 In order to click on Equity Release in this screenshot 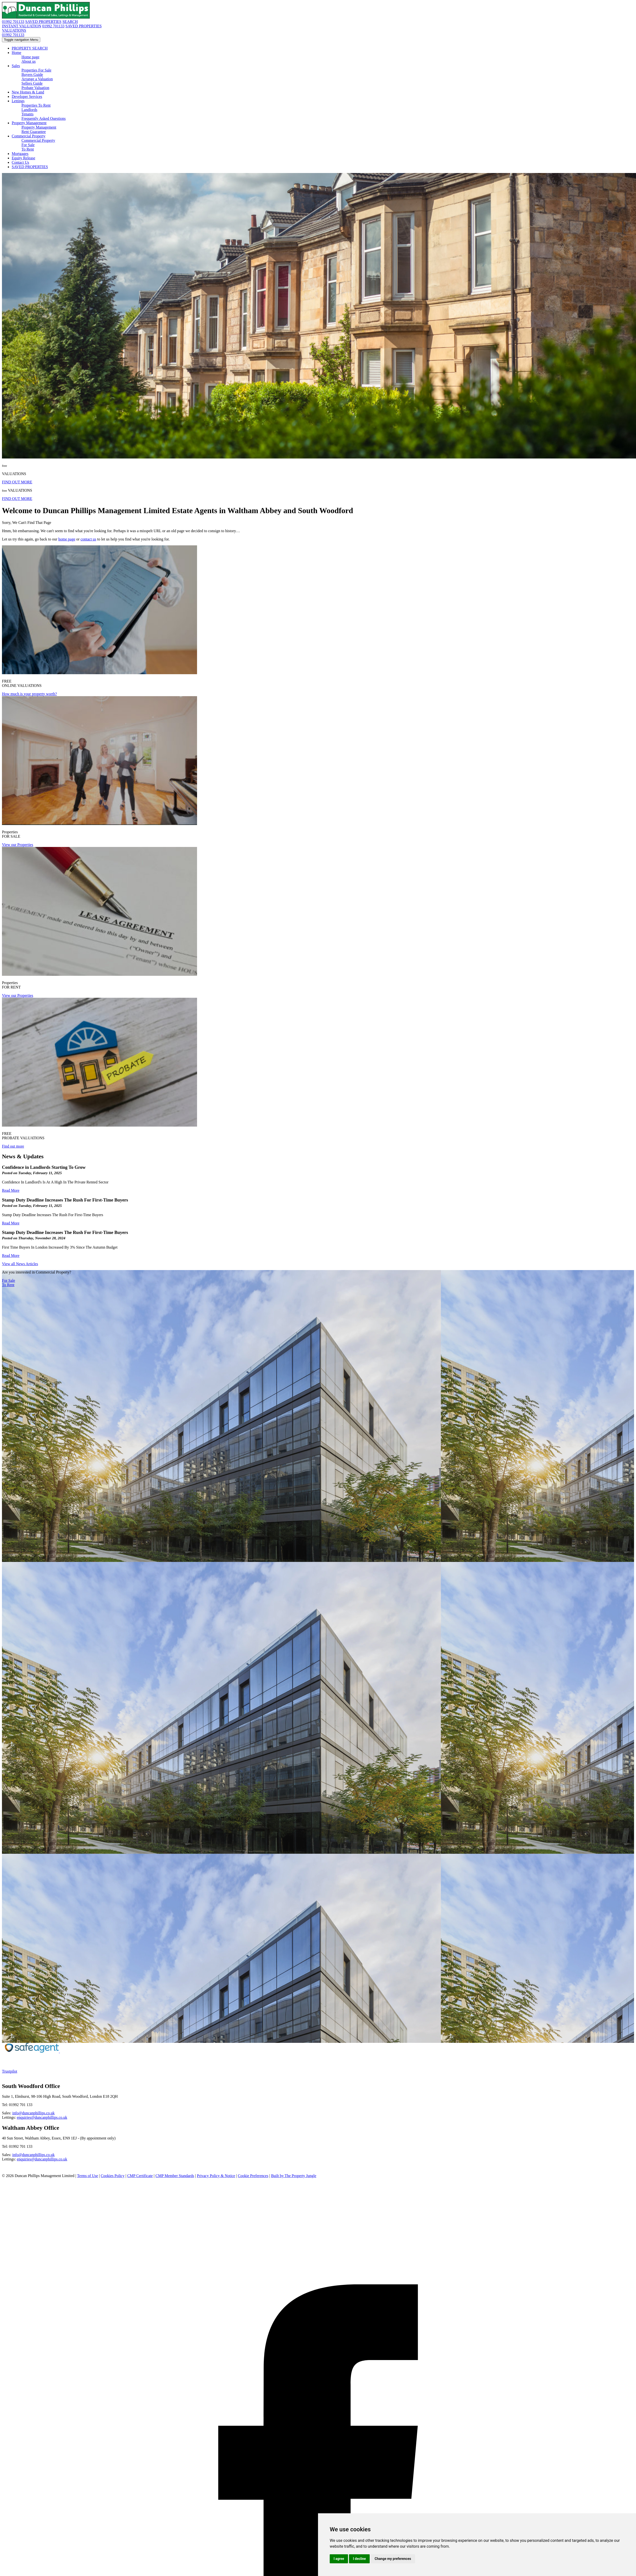, I will do `click(23, 158)`.